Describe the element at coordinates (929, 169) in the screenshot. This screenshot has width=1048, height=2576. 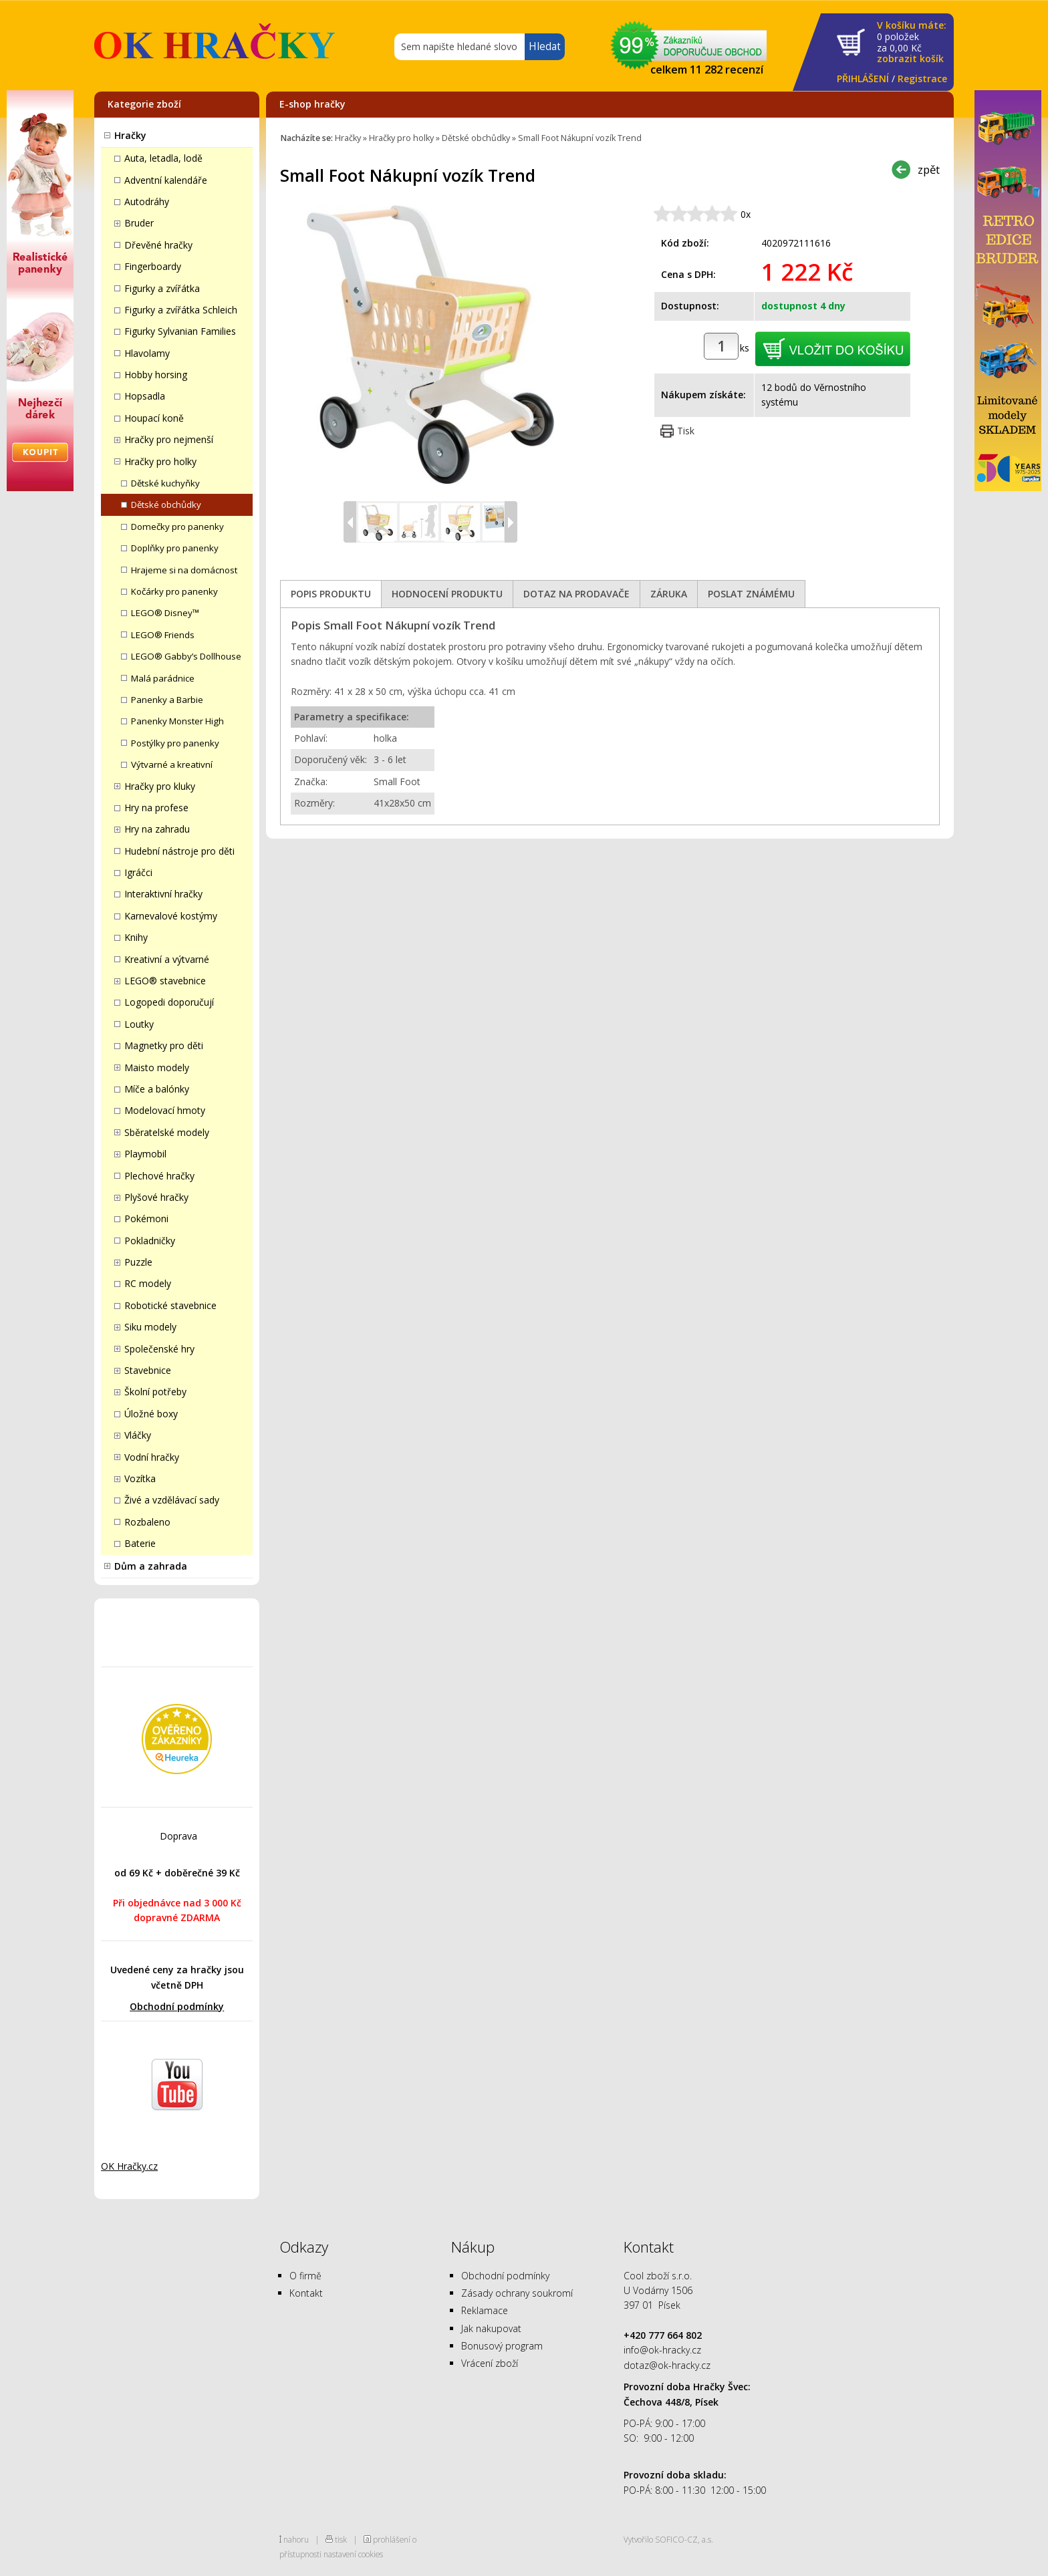
I see `zpět` at that location.